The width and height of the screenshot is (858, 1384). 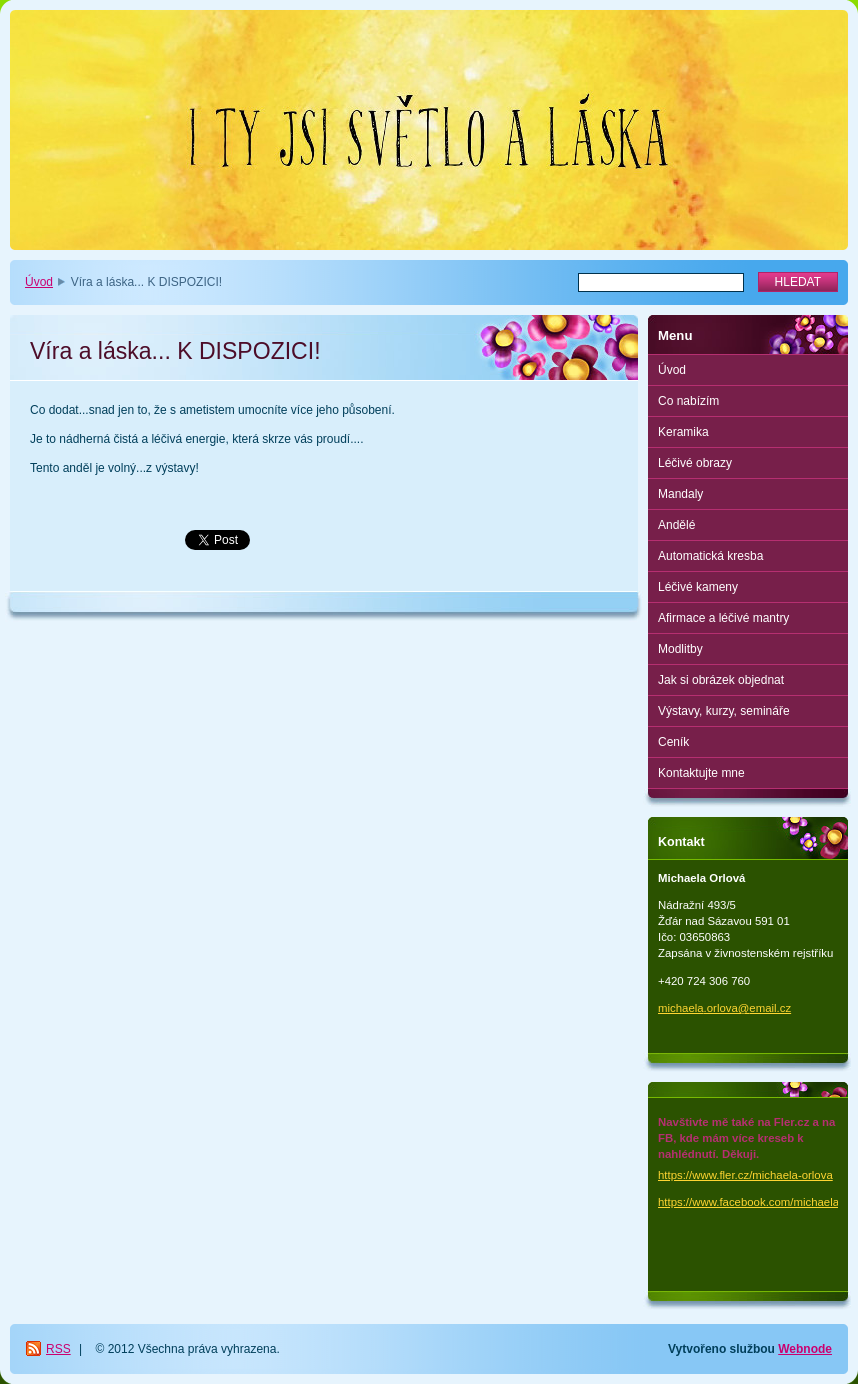 What do you see at coordinates (721, 680) in the screenshot?
I see `Jak si obrázek objednat` at bounding box center [721, 680].